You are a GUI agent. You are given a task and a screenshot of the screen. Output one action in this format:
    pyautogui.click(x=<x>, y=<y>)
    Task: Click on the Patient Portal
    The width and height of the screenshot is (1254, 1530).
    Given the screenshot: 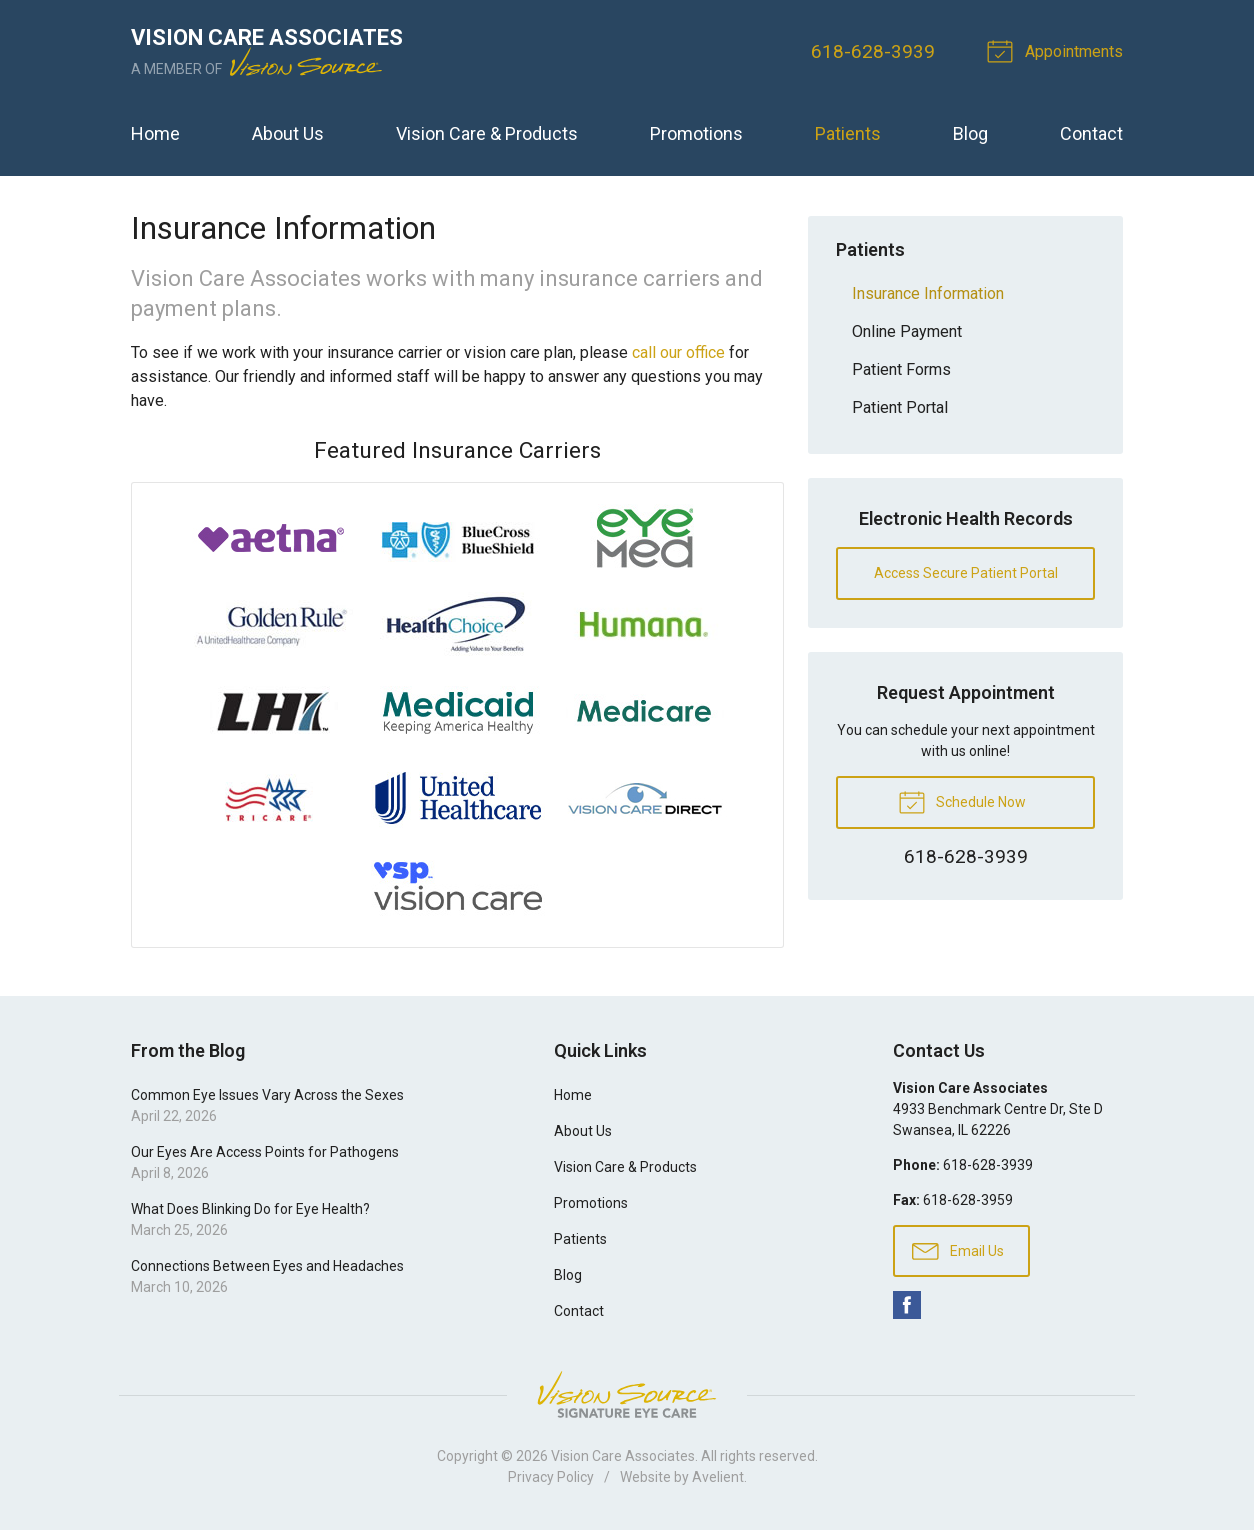 What is the action you would take?
    pyautogui.click(x=900, y=407)
    